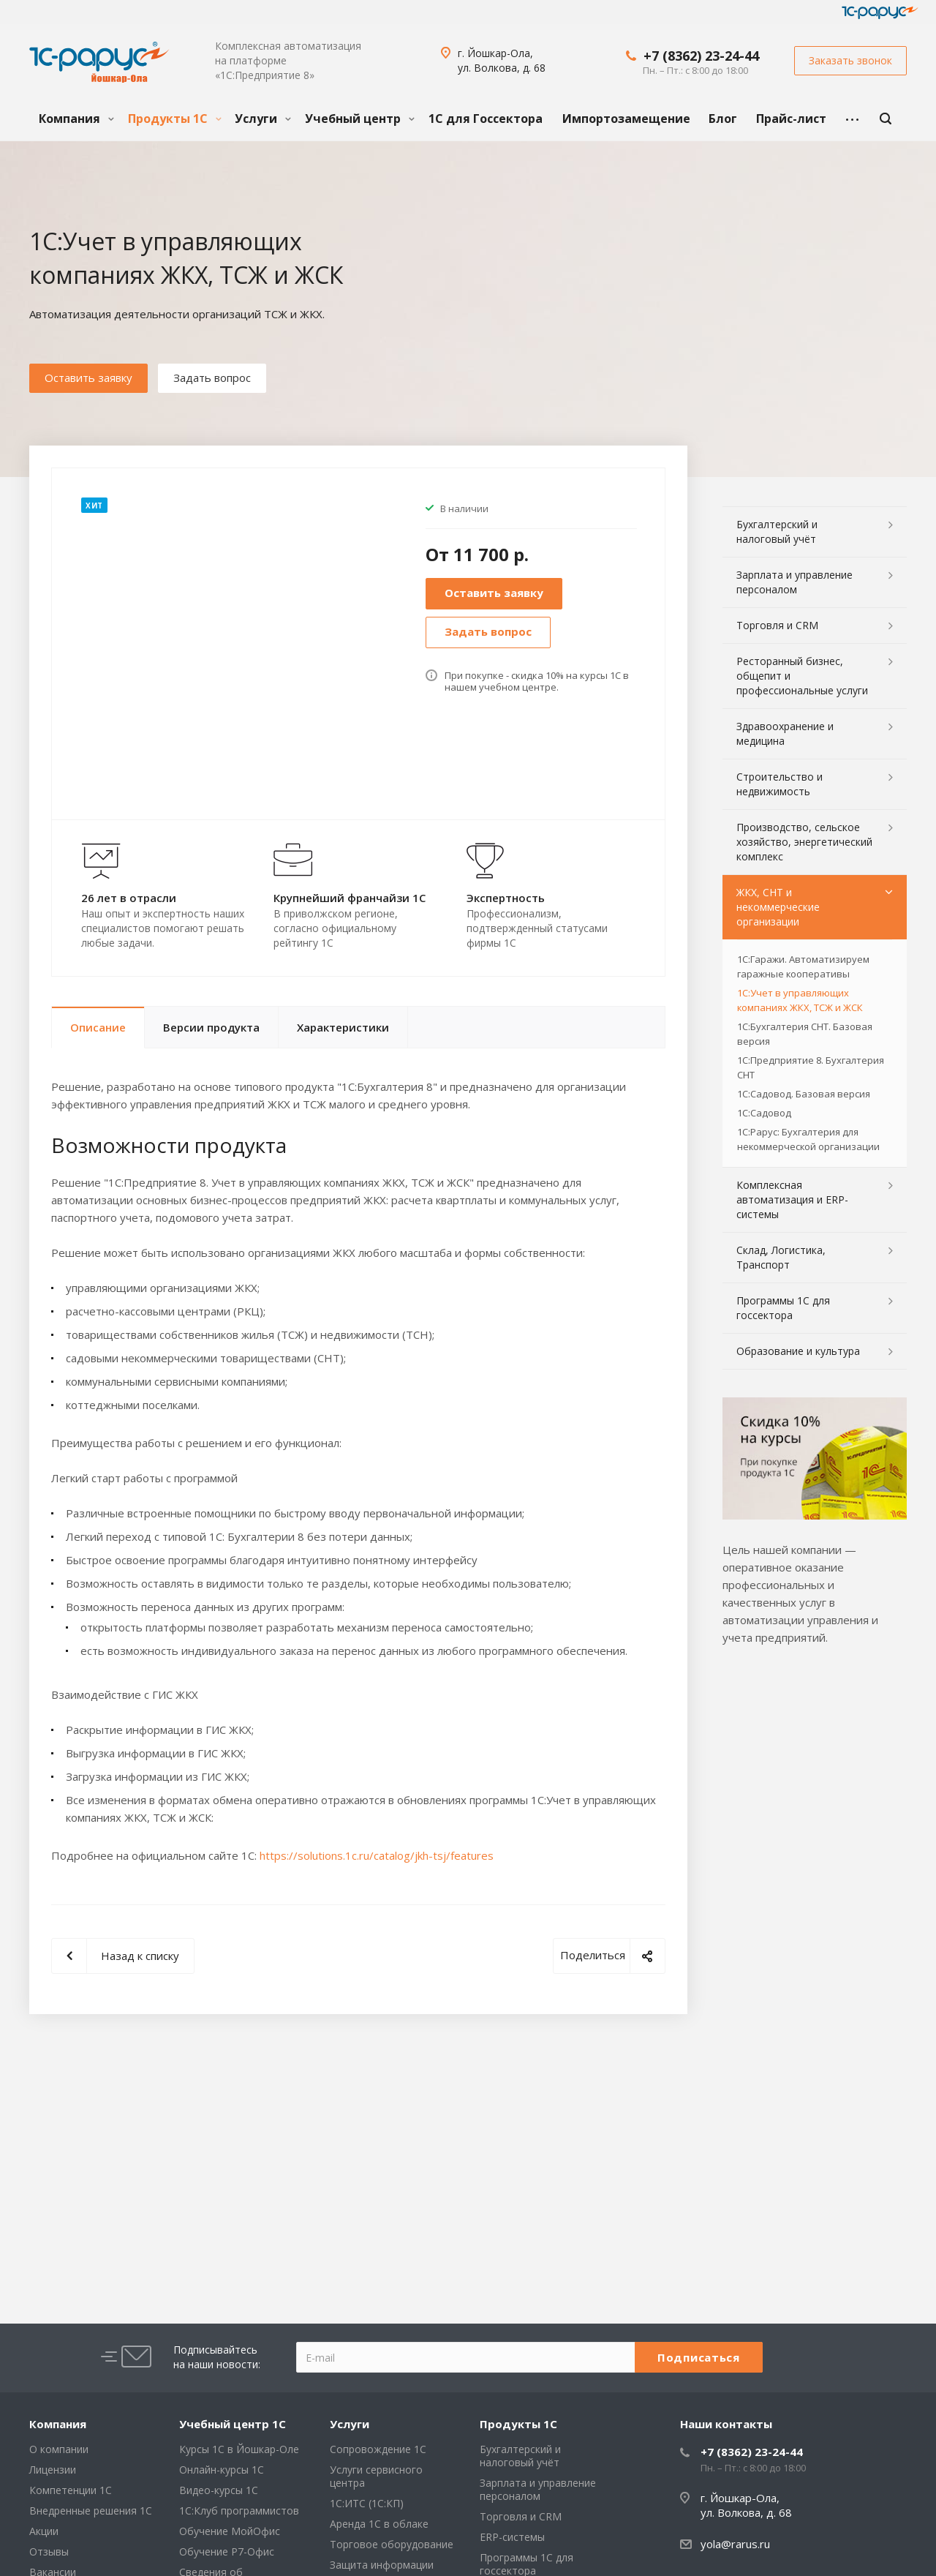 The width and height of the screenshot is (936, 2576). I want to click on 1С:Садовод, so click(764, 1112).